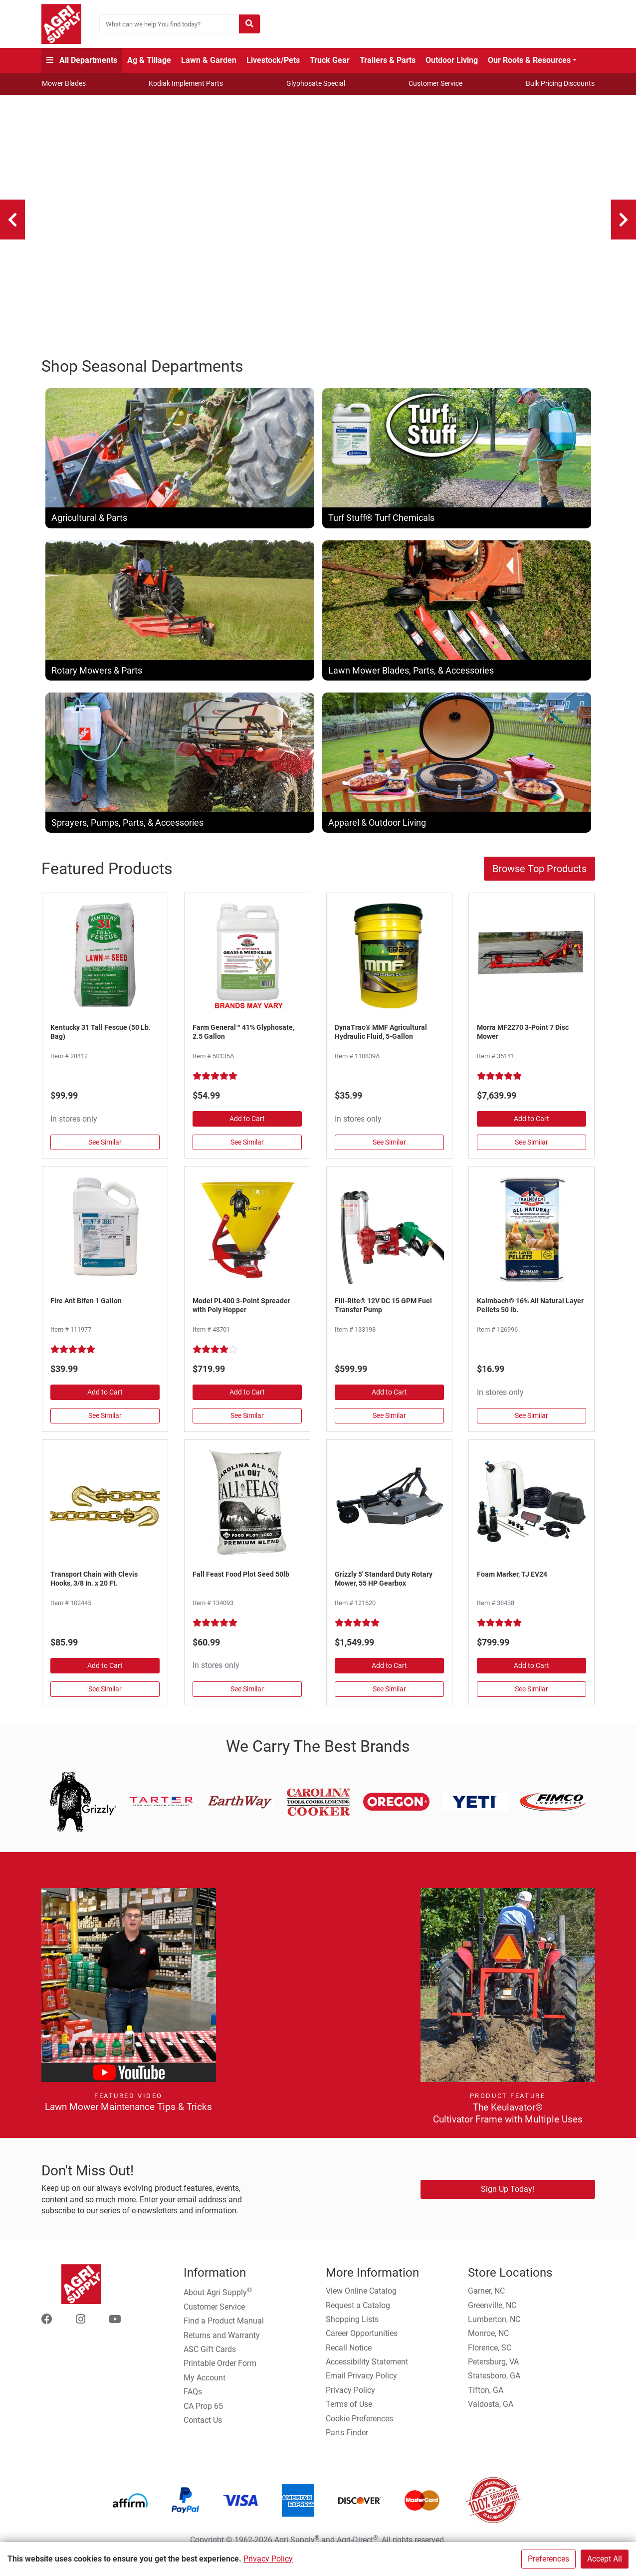 The image size is (636, 2576). What do you see at coordinates (389, 1153) in the screenshot?
I see `See Similar [See Similar in Hydraulic Oil]` at bounding box center [389, 1153].